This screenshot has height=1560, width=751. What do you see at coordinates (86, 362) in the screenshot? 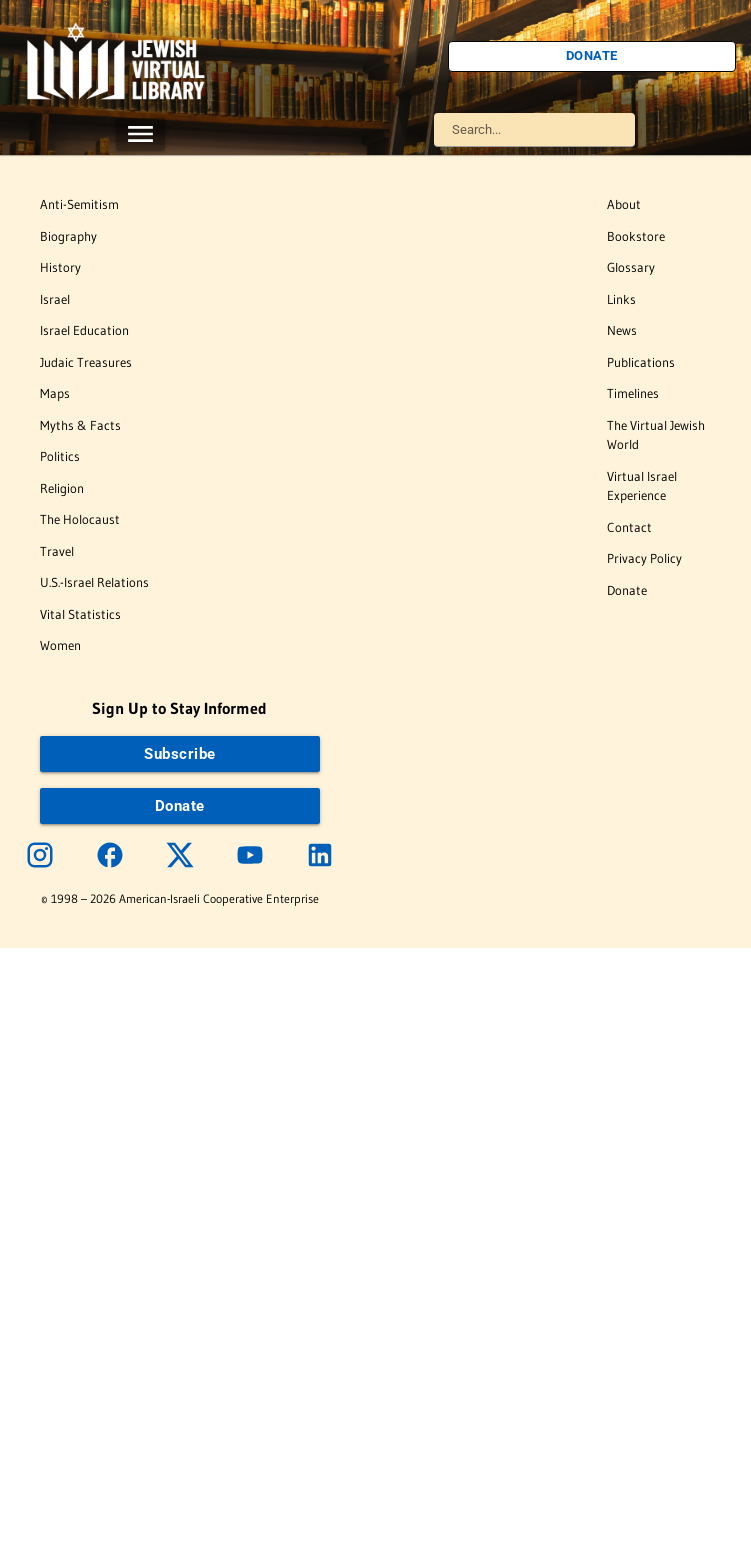
I see `Judaic Treasures` at bounding box center [86, 362].